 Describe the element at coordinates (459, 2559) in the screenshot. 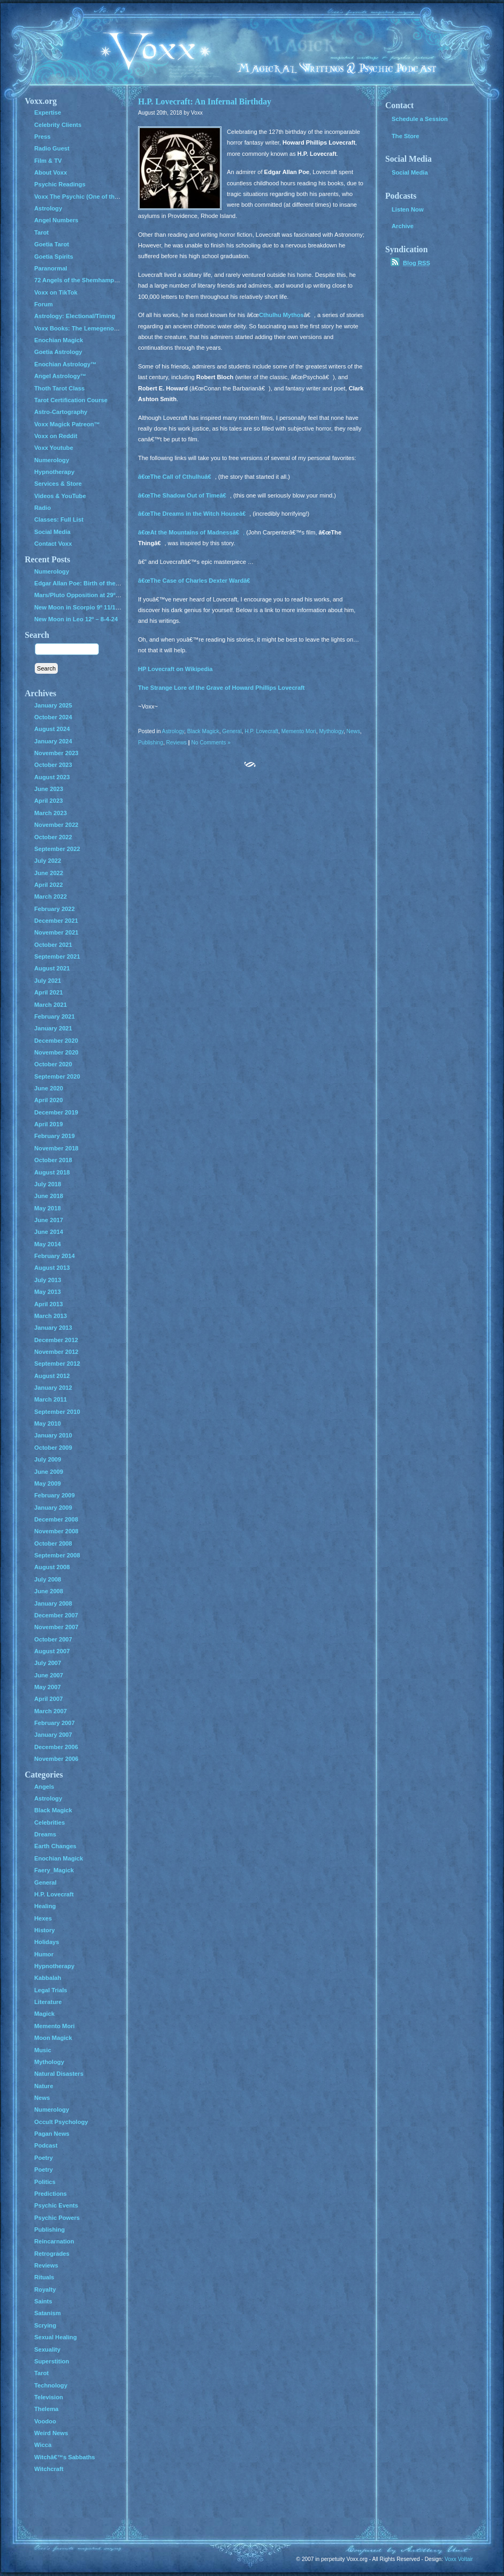

I see `Voxx Voltair` at that location.